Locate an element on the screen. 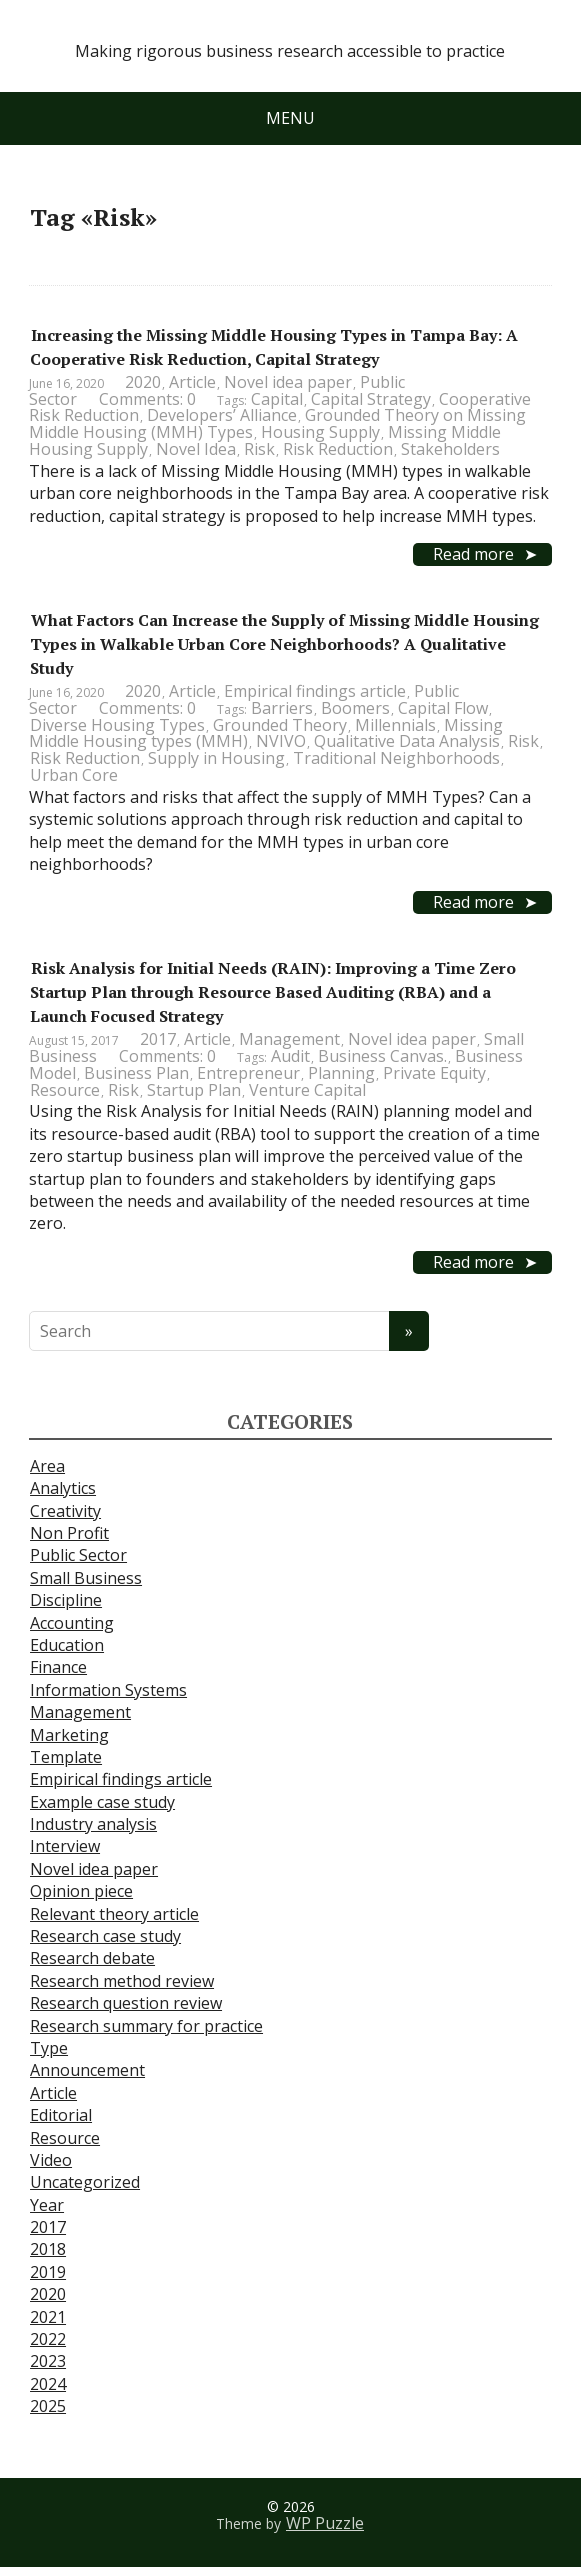 The width and height of the screenshot is (581, 2567). WP Puzzle is located at coordinates (325, 2523).